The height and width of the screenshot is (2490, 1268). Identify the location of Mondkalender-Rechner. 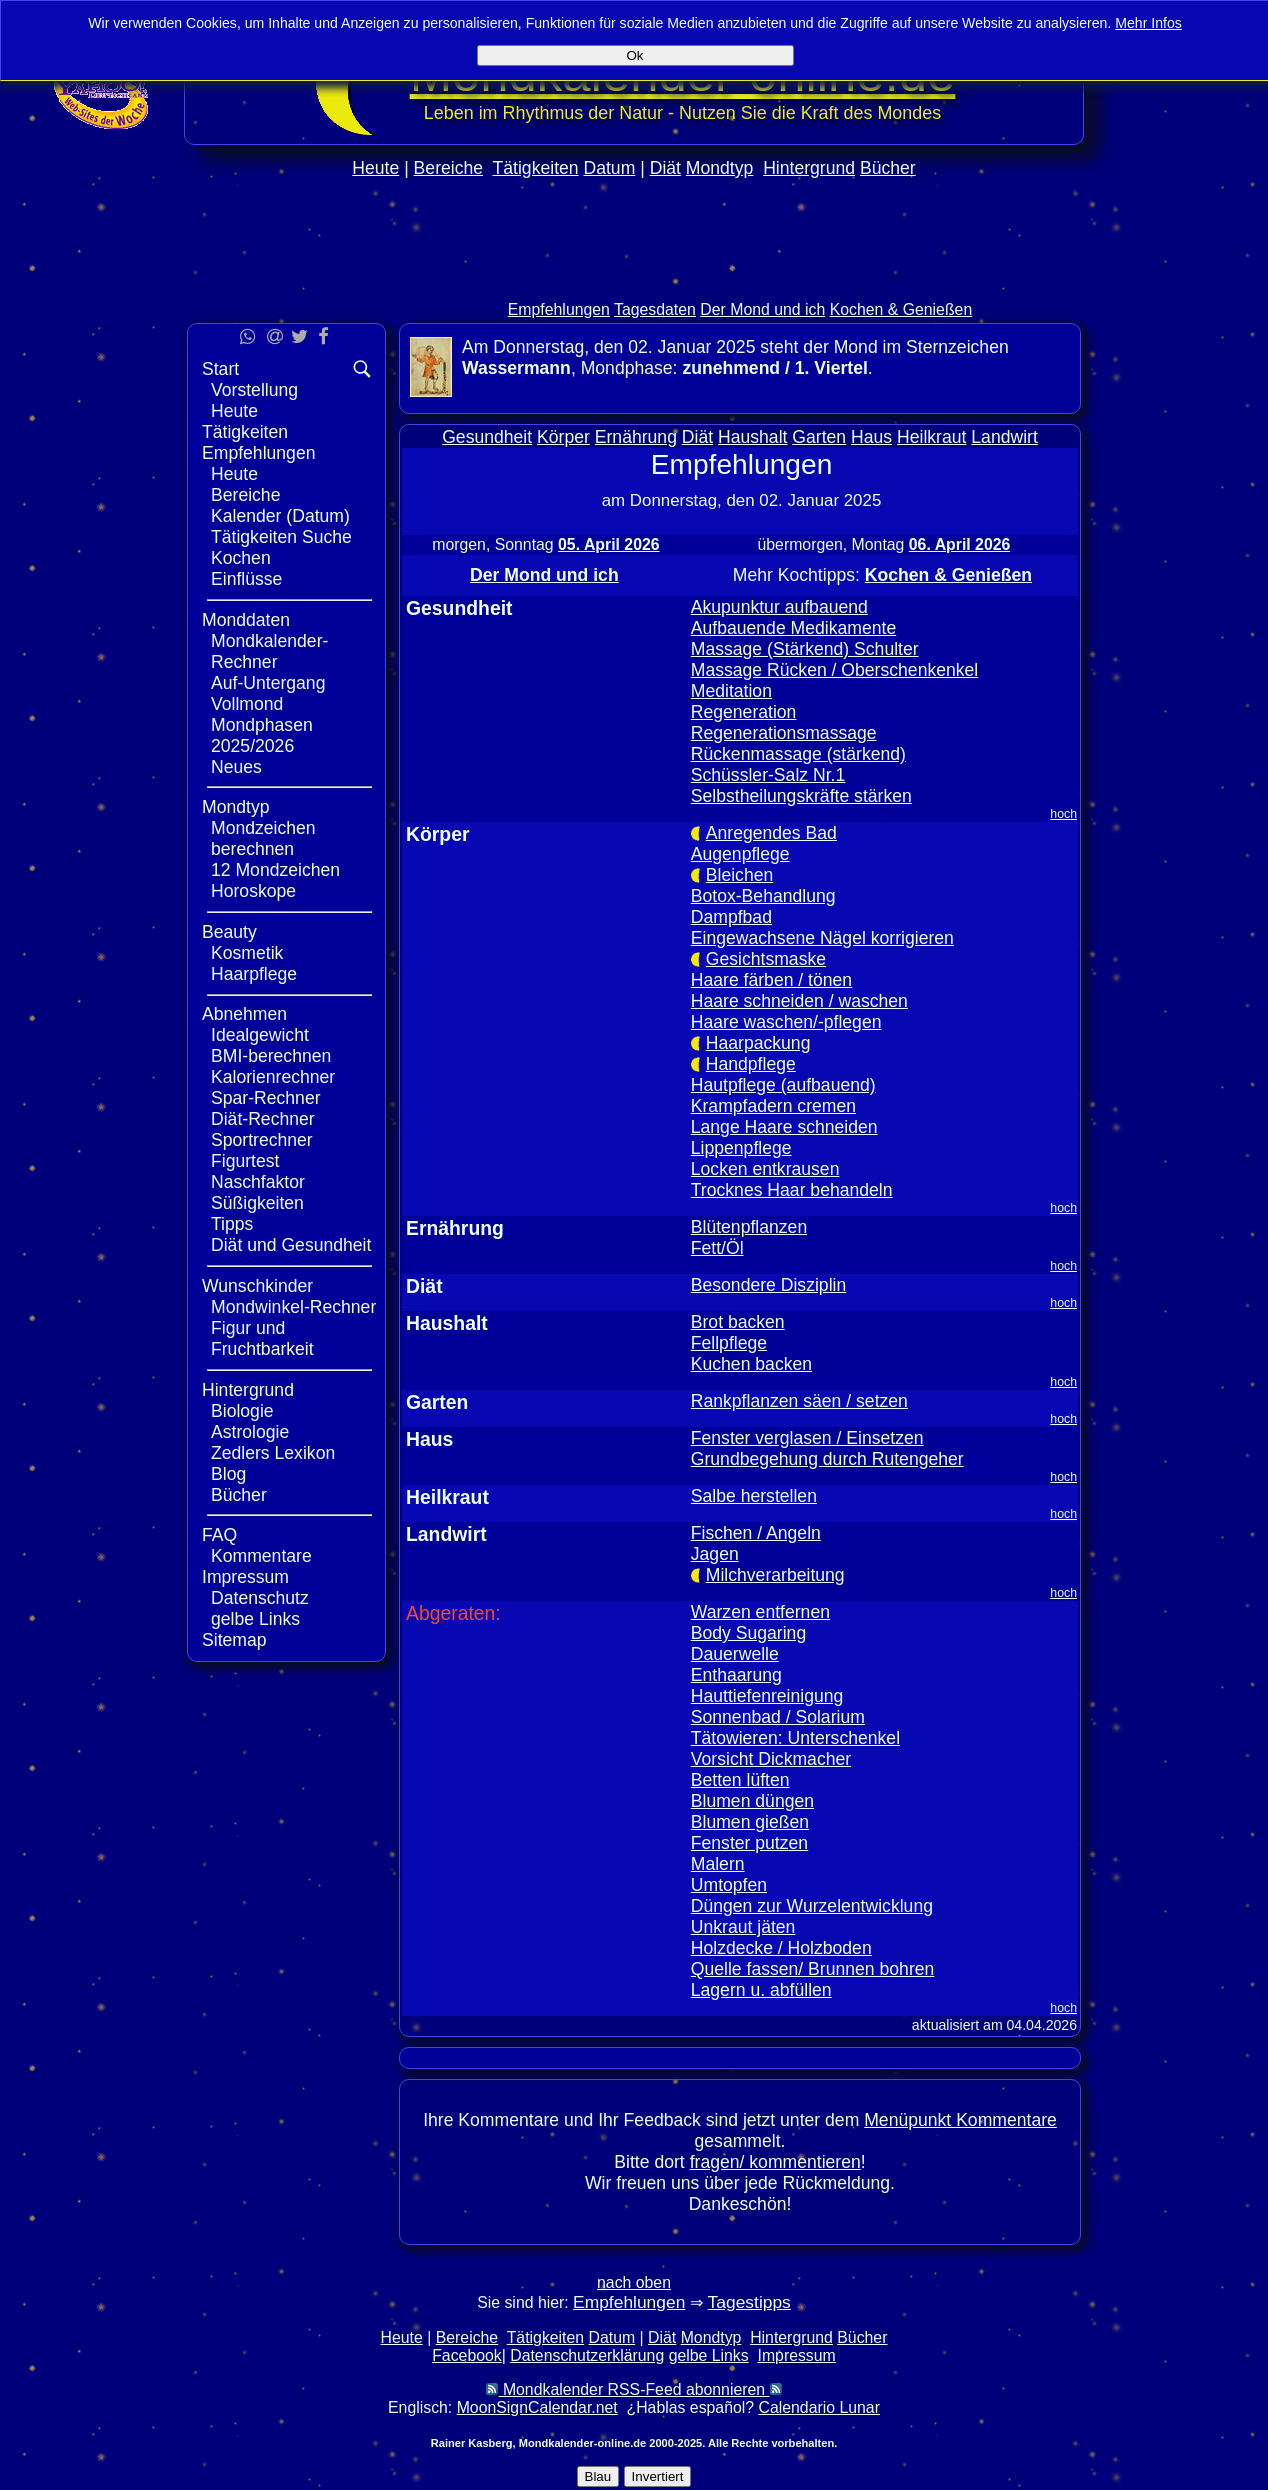
(269, 651).